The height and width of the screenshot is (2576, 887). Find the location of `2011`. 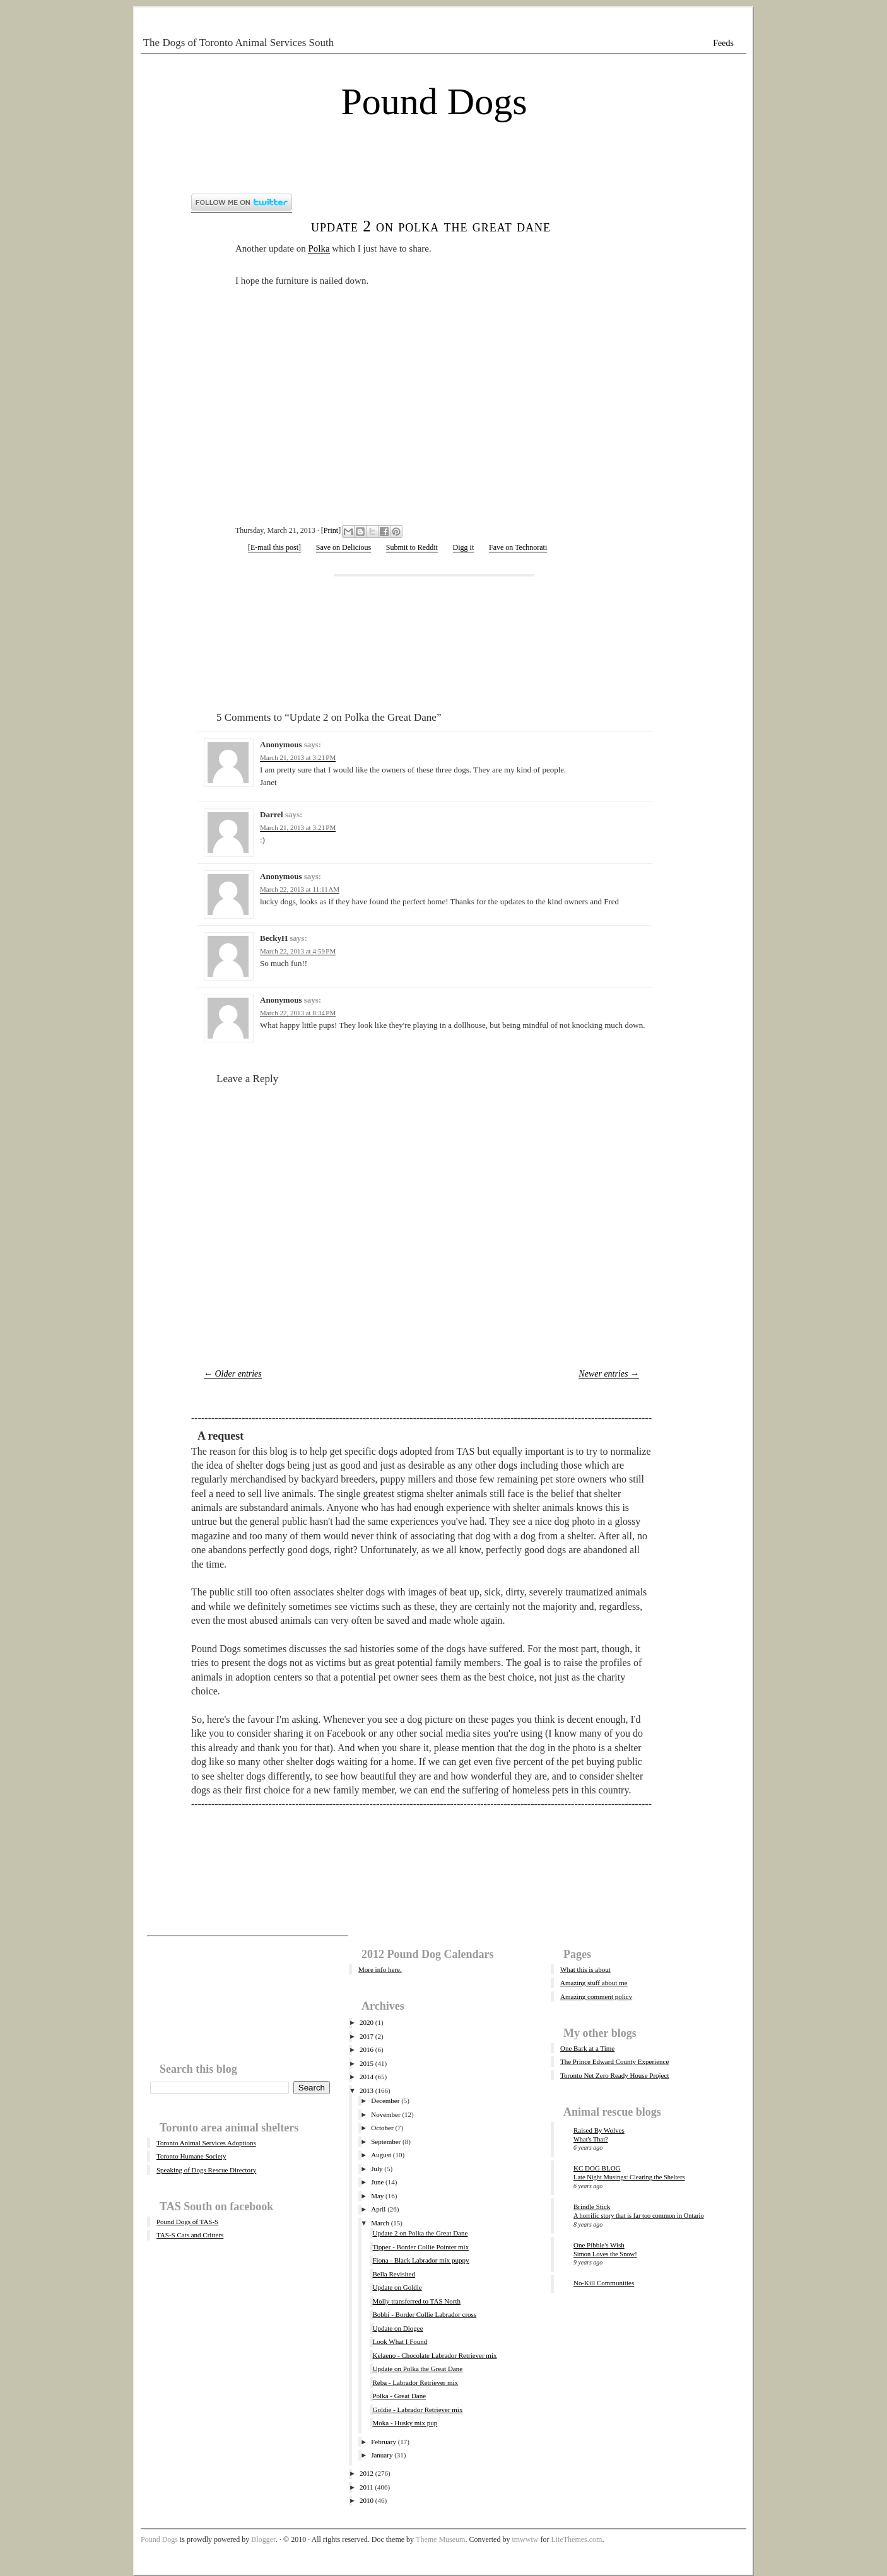

2011 is located at coordinates (366, 2487).